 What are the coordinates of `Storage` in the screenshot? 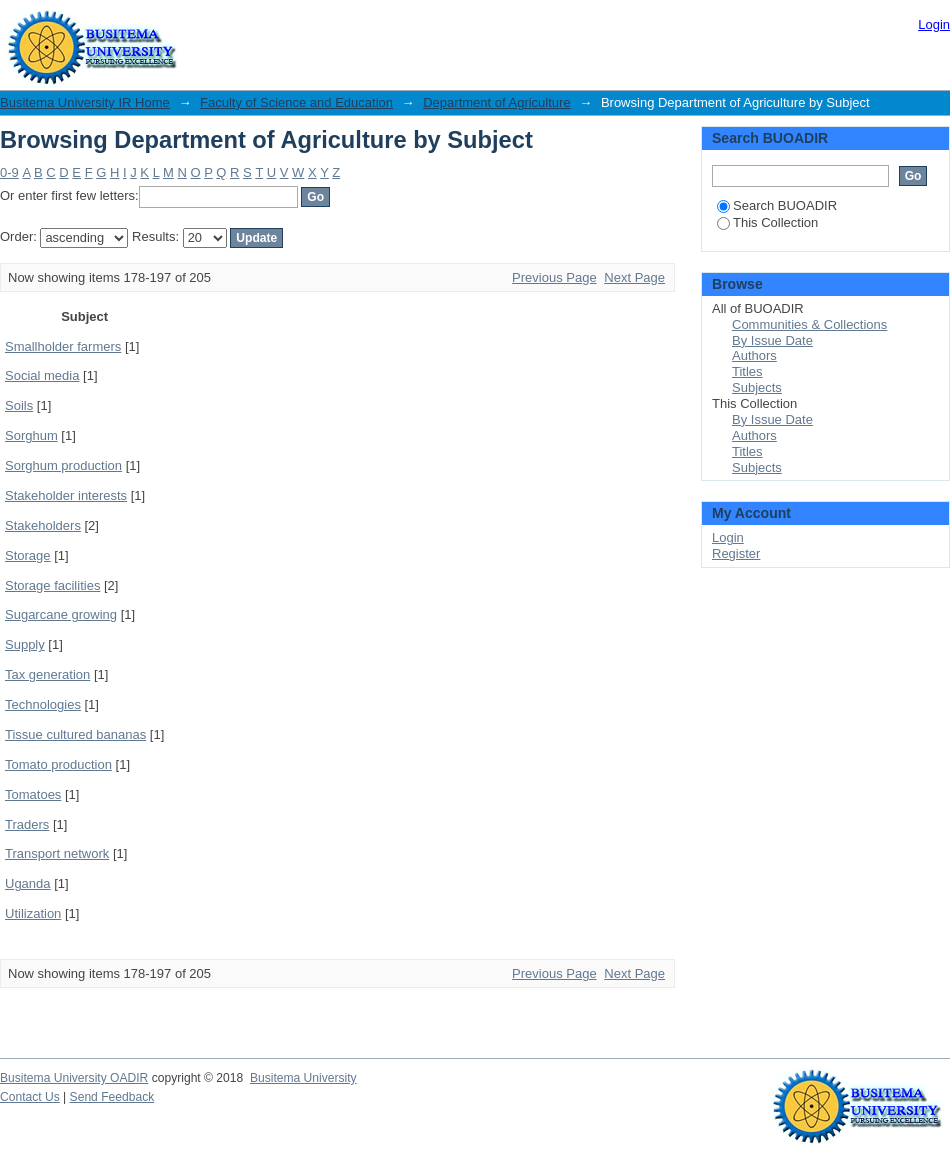 It's located at (28, 555).